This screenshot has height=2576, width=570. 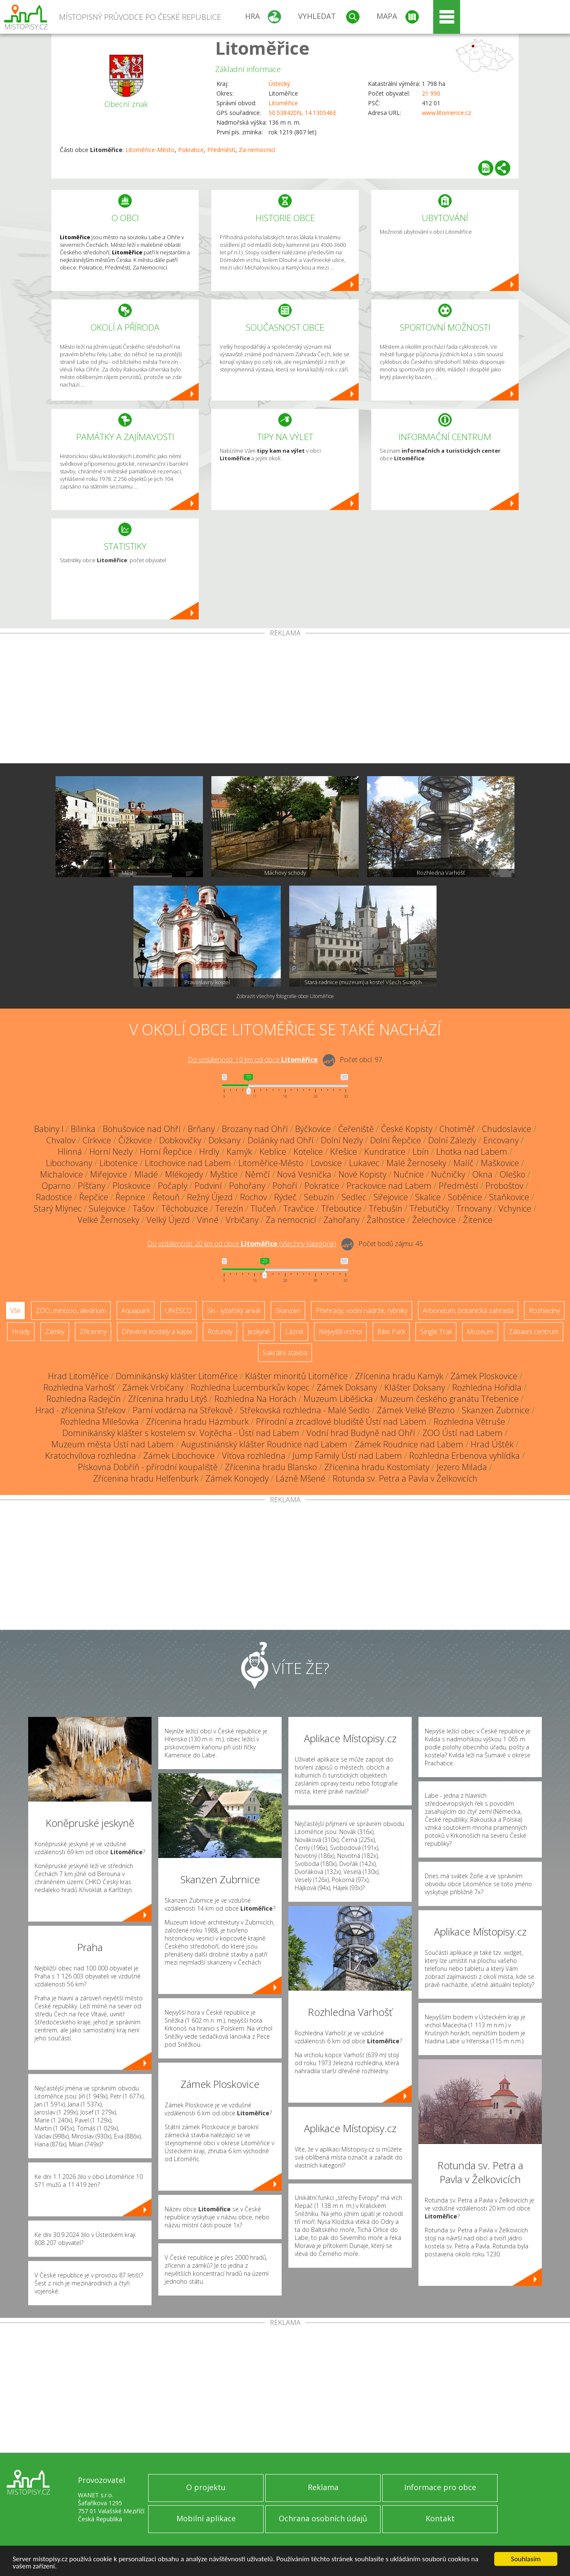 What do you see at coordinates (281, 1140) in the screenshot?
I see `Dolánky nad Ohří` at bounding box center [281, 1140].